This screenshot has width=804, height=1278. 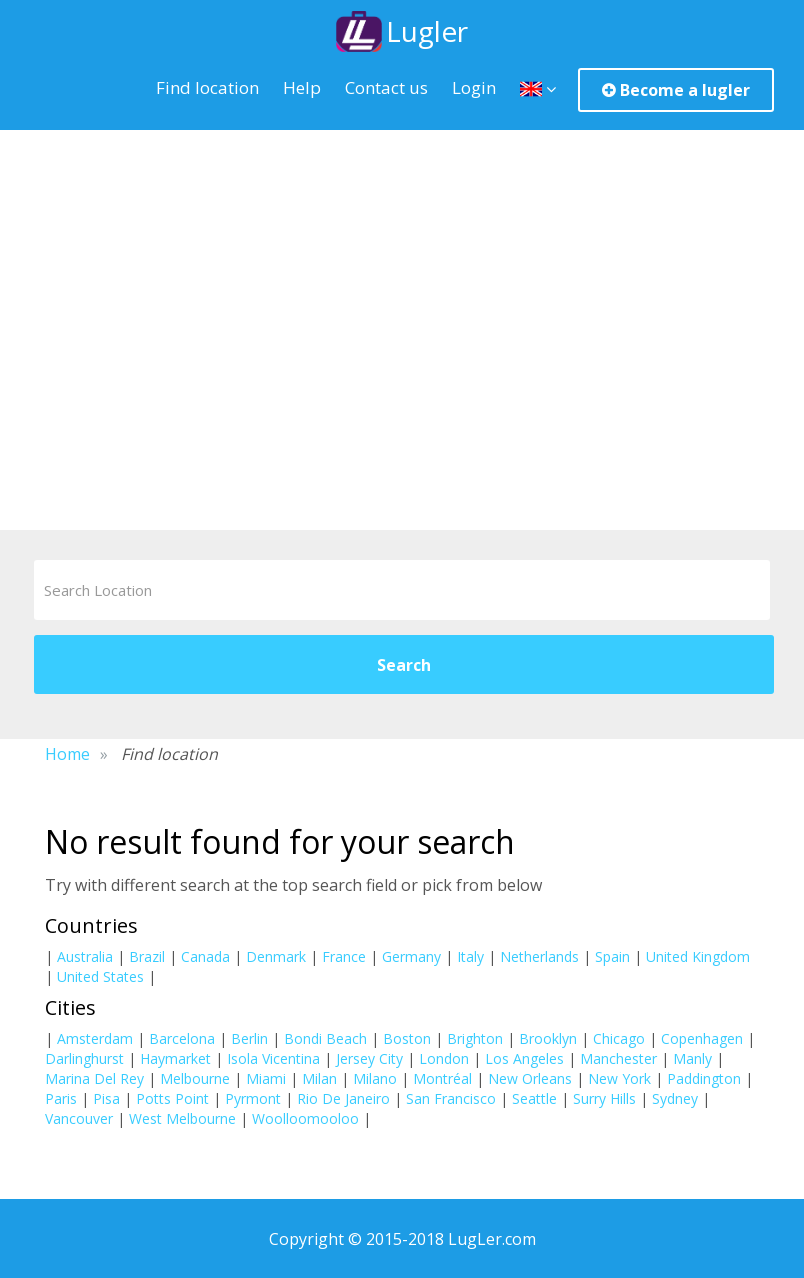 I want to click on London, so click(x=444, y=1057).